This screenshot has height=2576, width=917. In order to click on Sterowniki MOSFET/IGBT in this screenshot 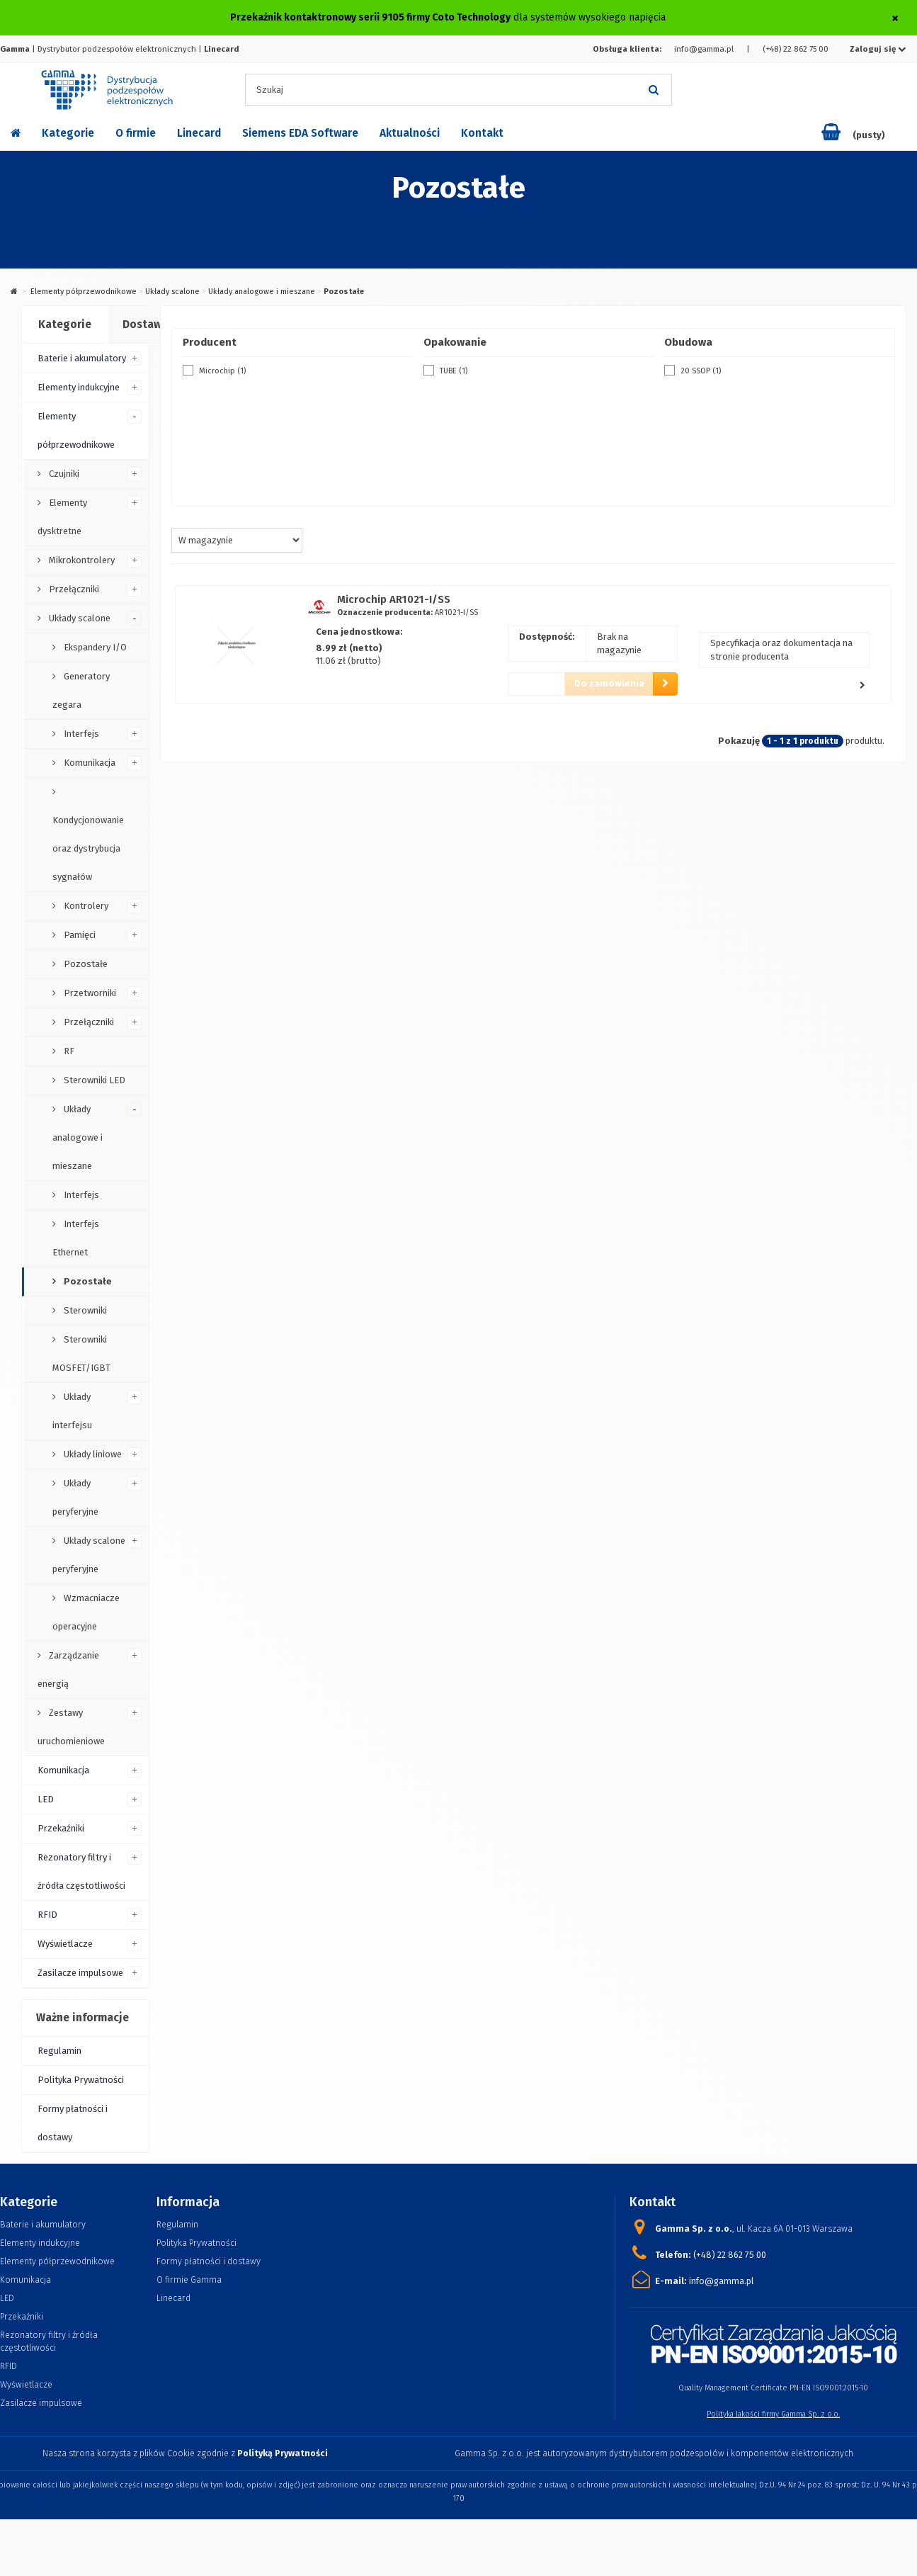, I will do `click(81, 1353)`.